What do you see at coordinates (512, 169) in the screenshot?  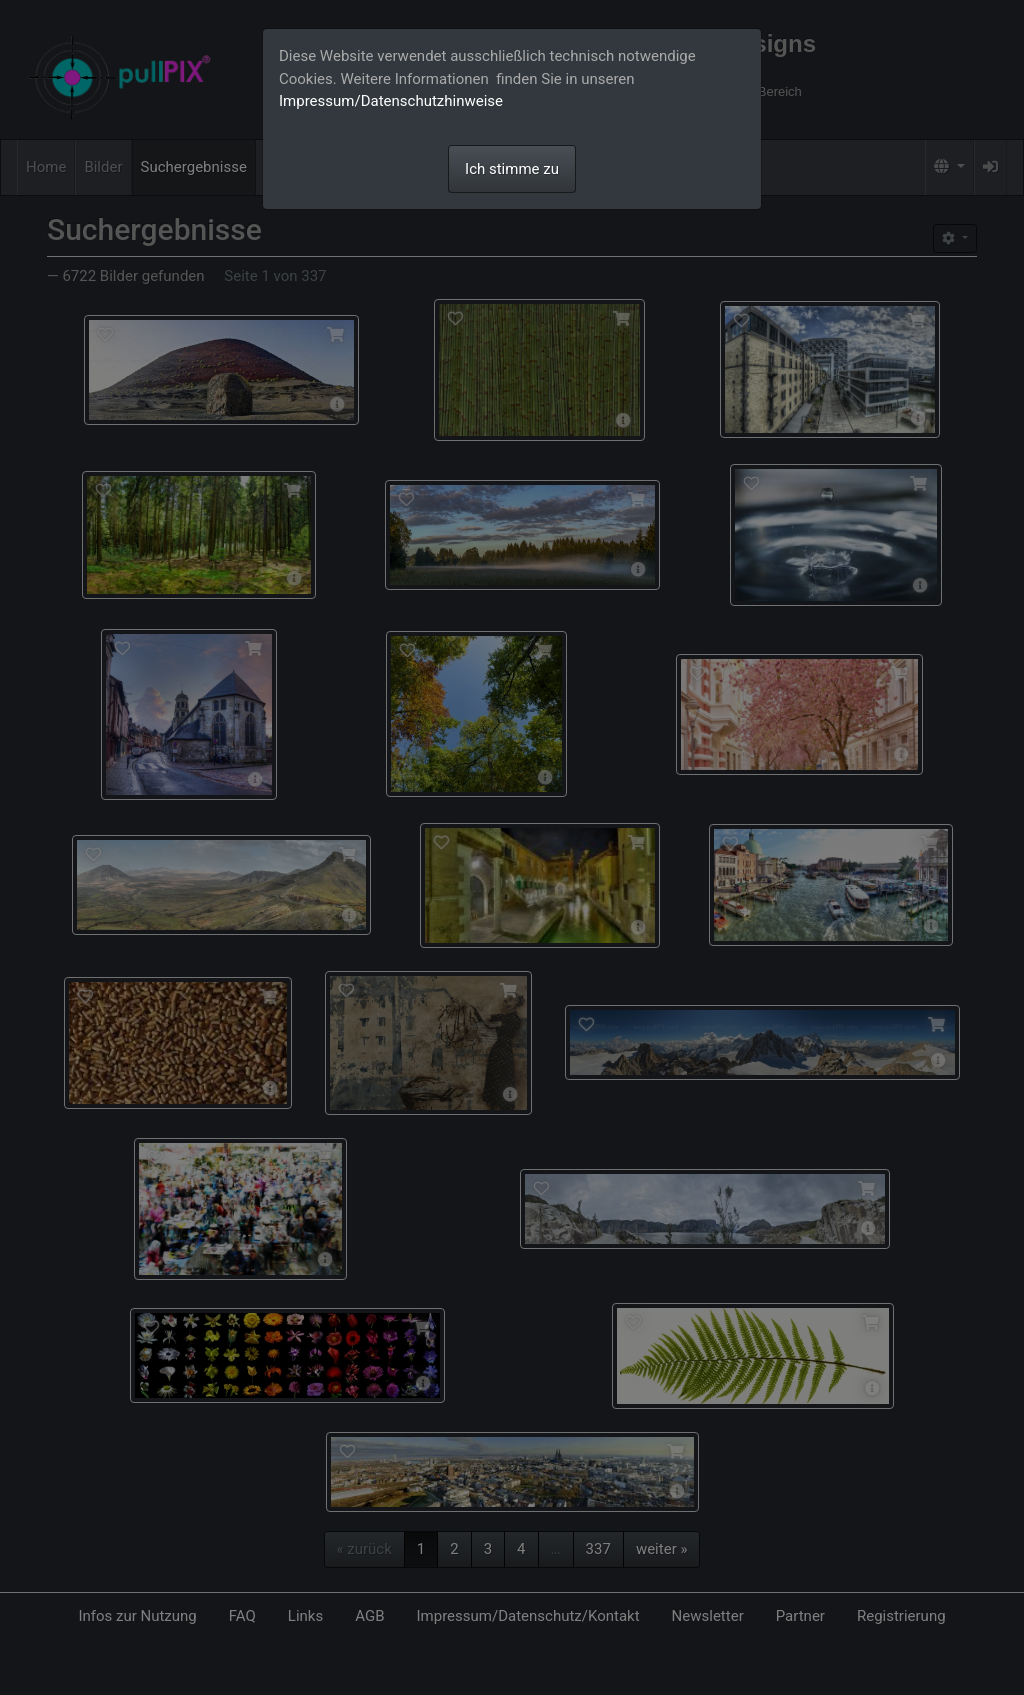 I see `Ich stimme zu` at bounding box center [512, 169].